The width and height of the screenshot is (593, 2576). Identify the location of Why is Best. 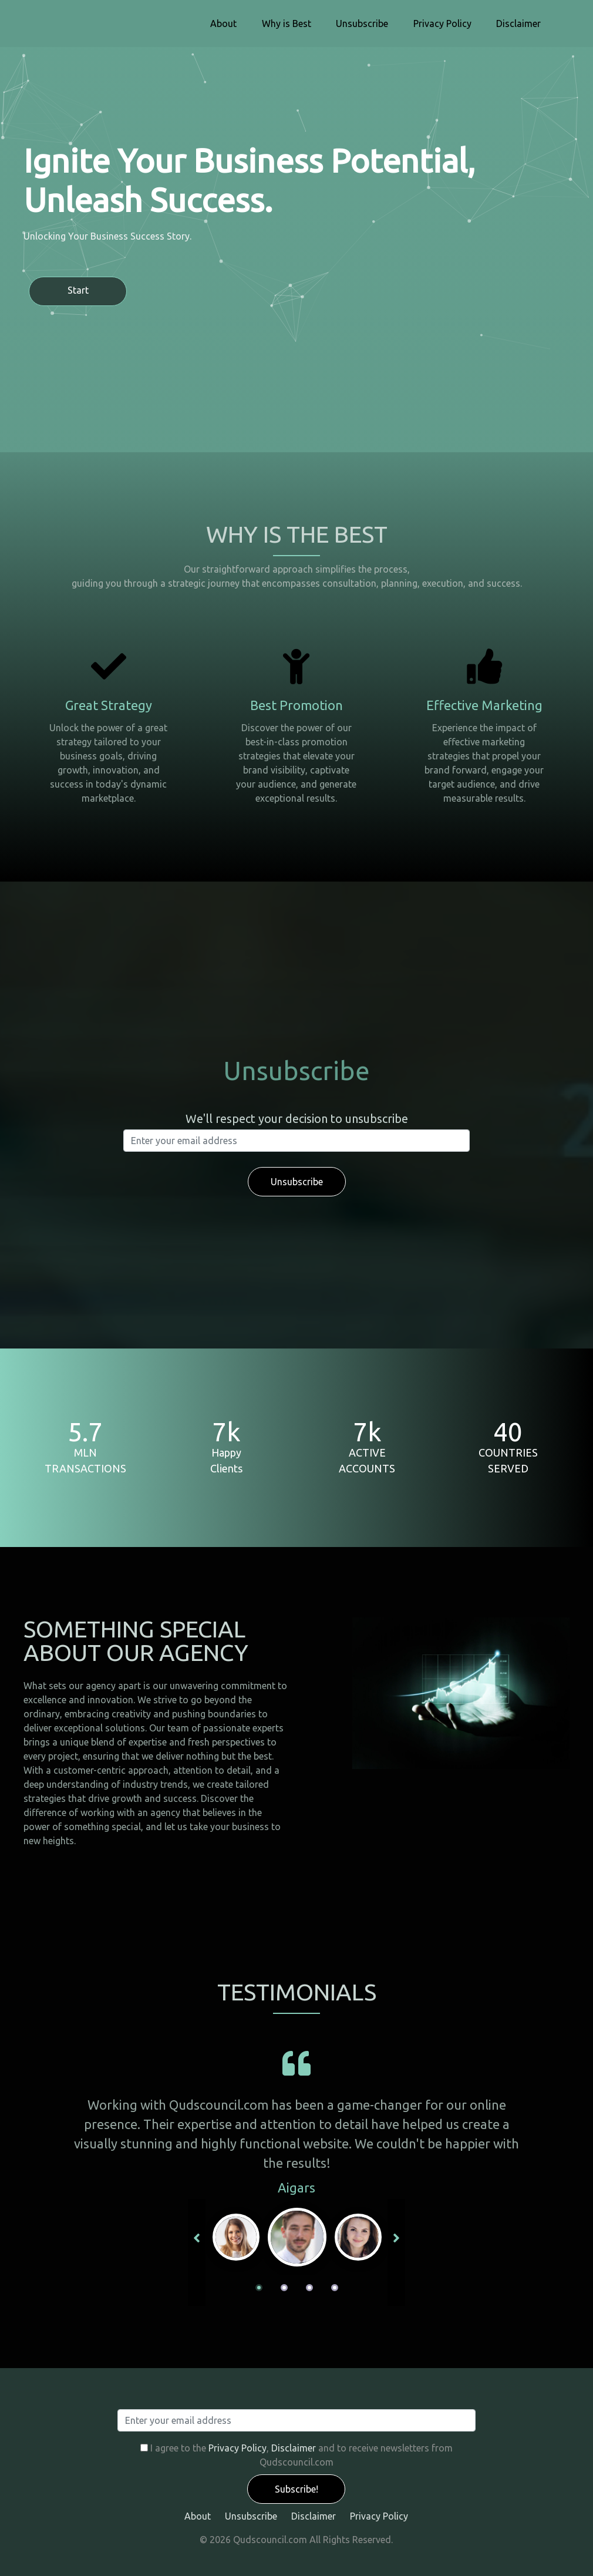
(286, 23).